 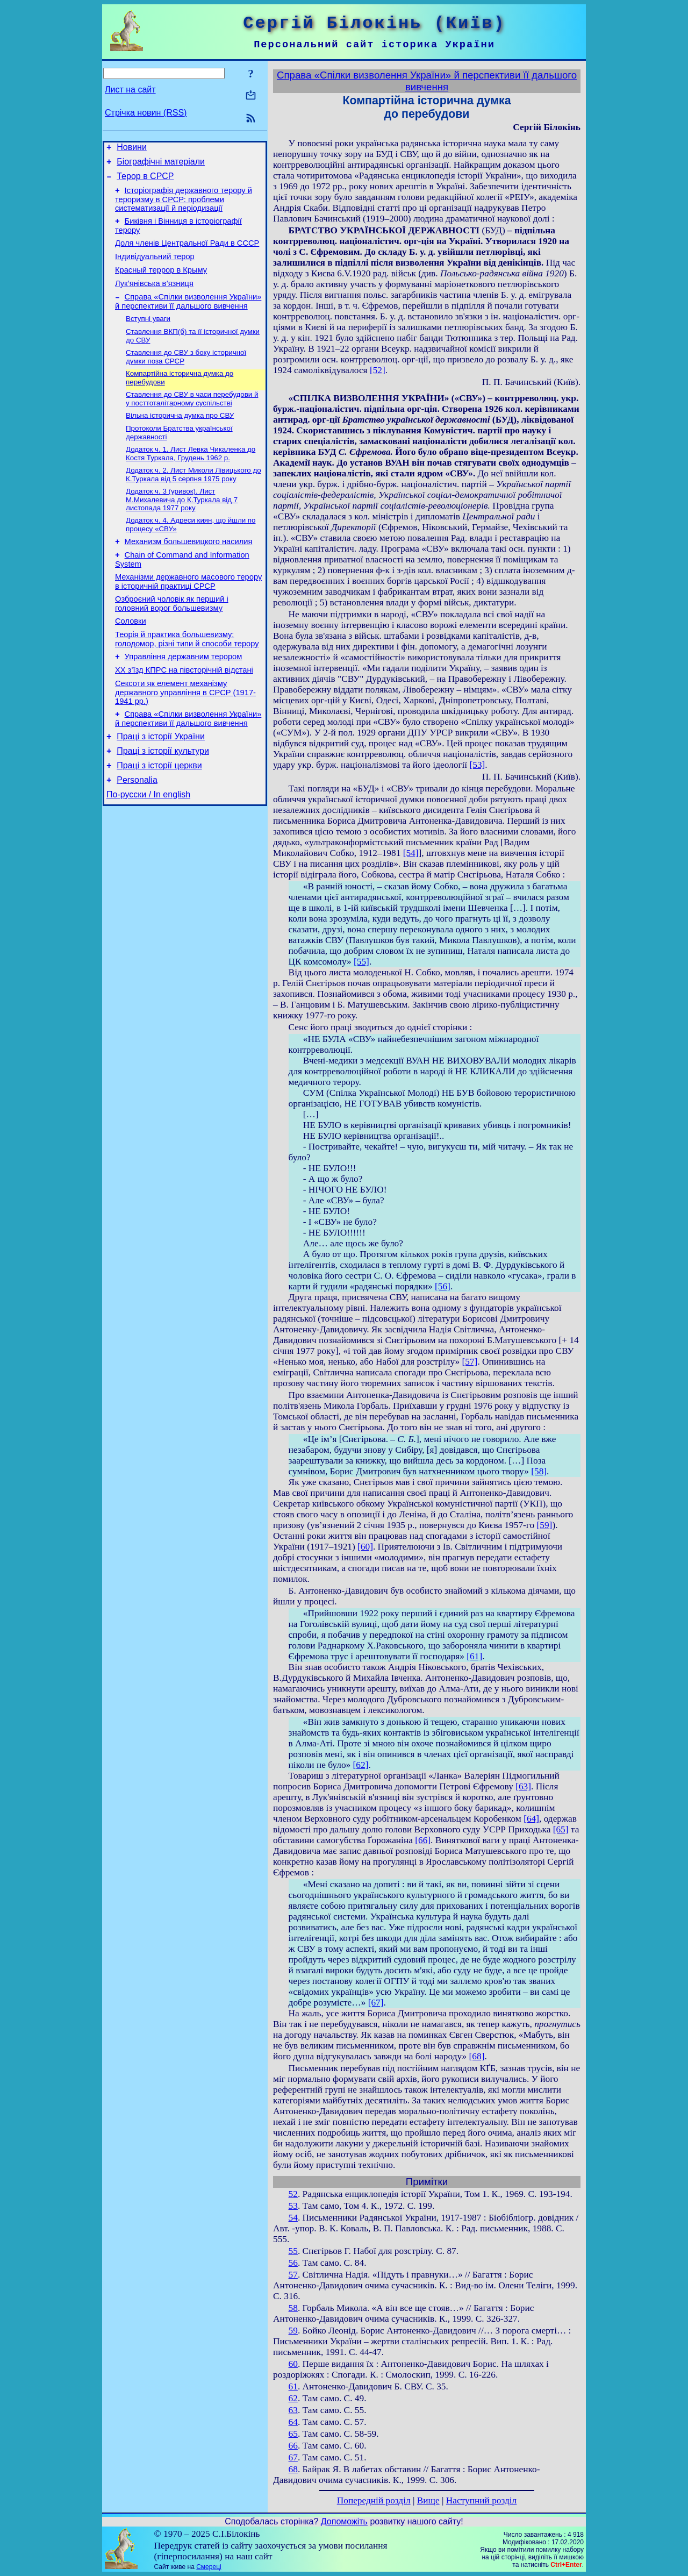 I want to click on 63, so click(x=293, y=2410).